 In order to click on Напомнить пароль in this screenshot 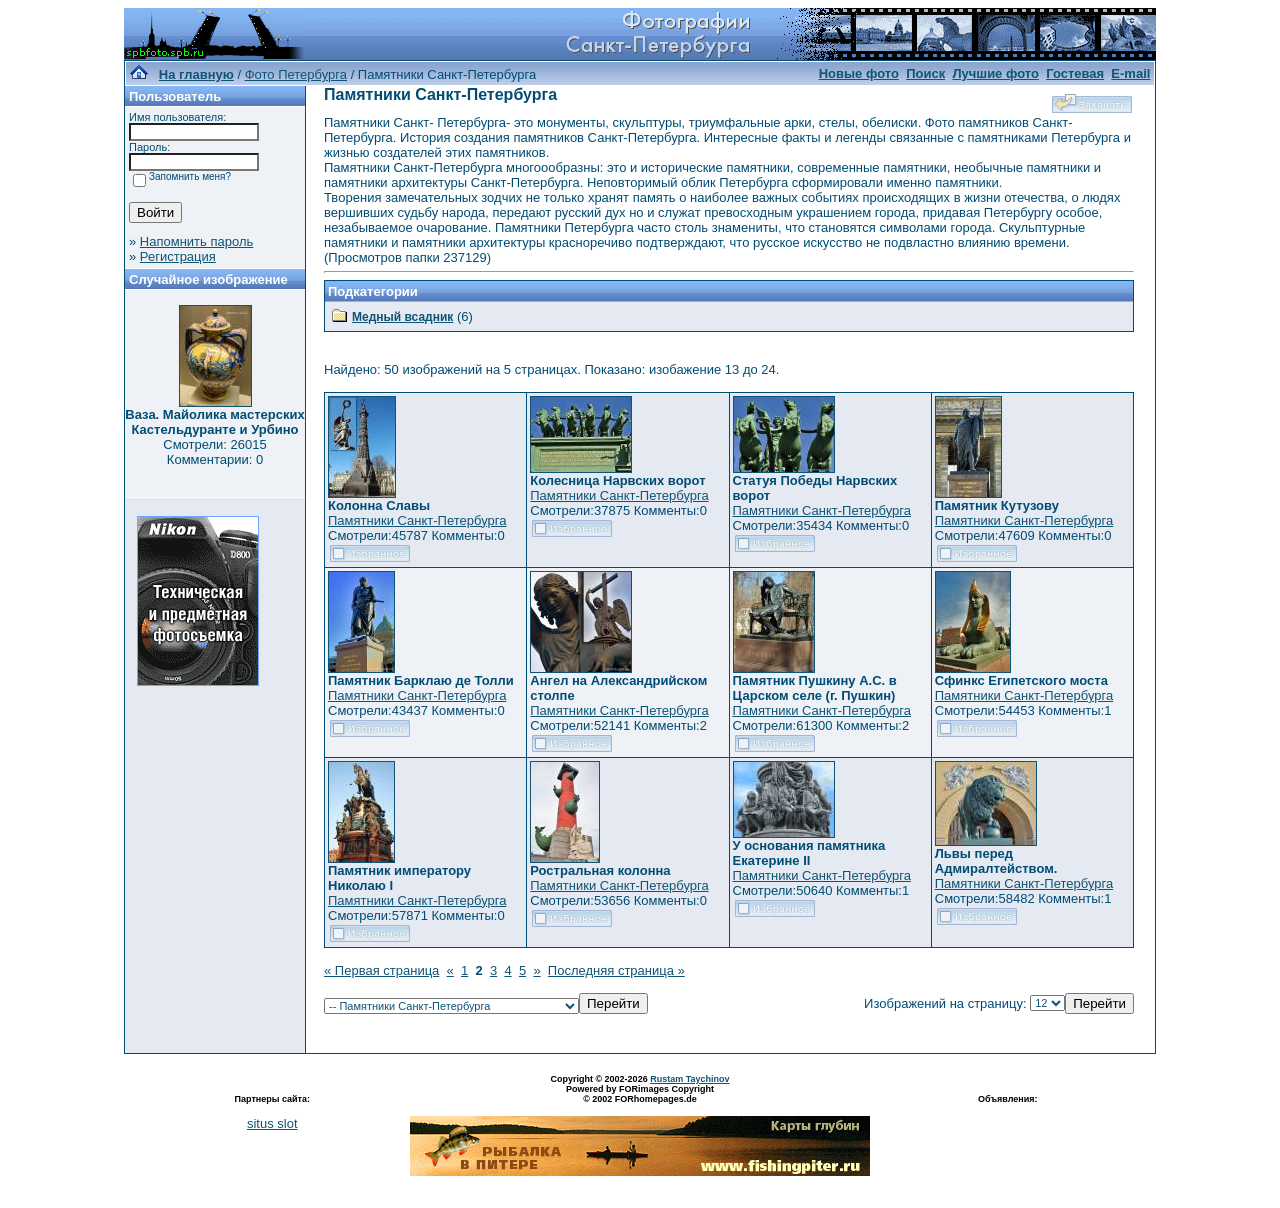, I will do `click(196, 241)`.